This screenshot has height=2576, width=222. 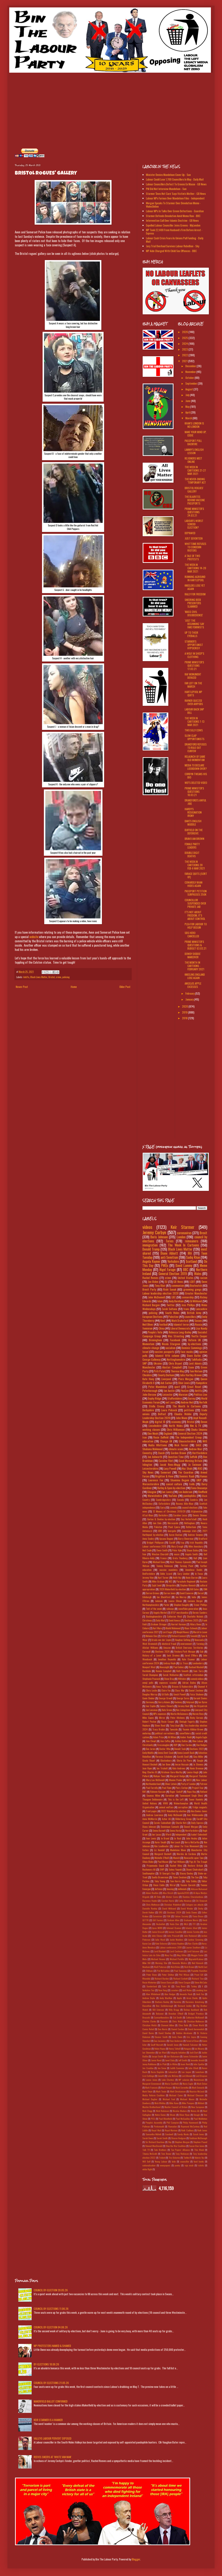 What do you see at coordinates (175, 1842) in the screenshot?
I see `Ken Loach` at bounding box center [175, 1842].